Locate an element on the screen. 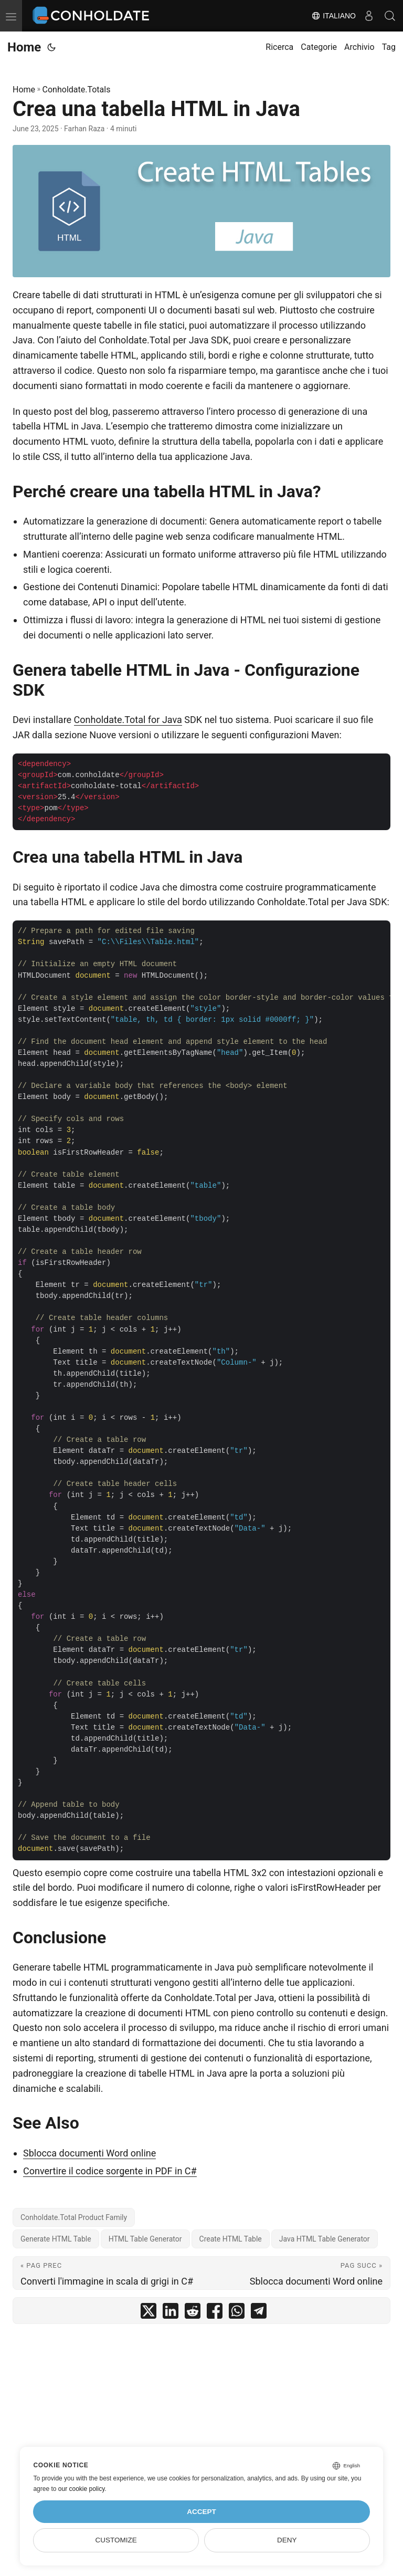  Java HTML Table Generator is located at coordinates (324, 2239).